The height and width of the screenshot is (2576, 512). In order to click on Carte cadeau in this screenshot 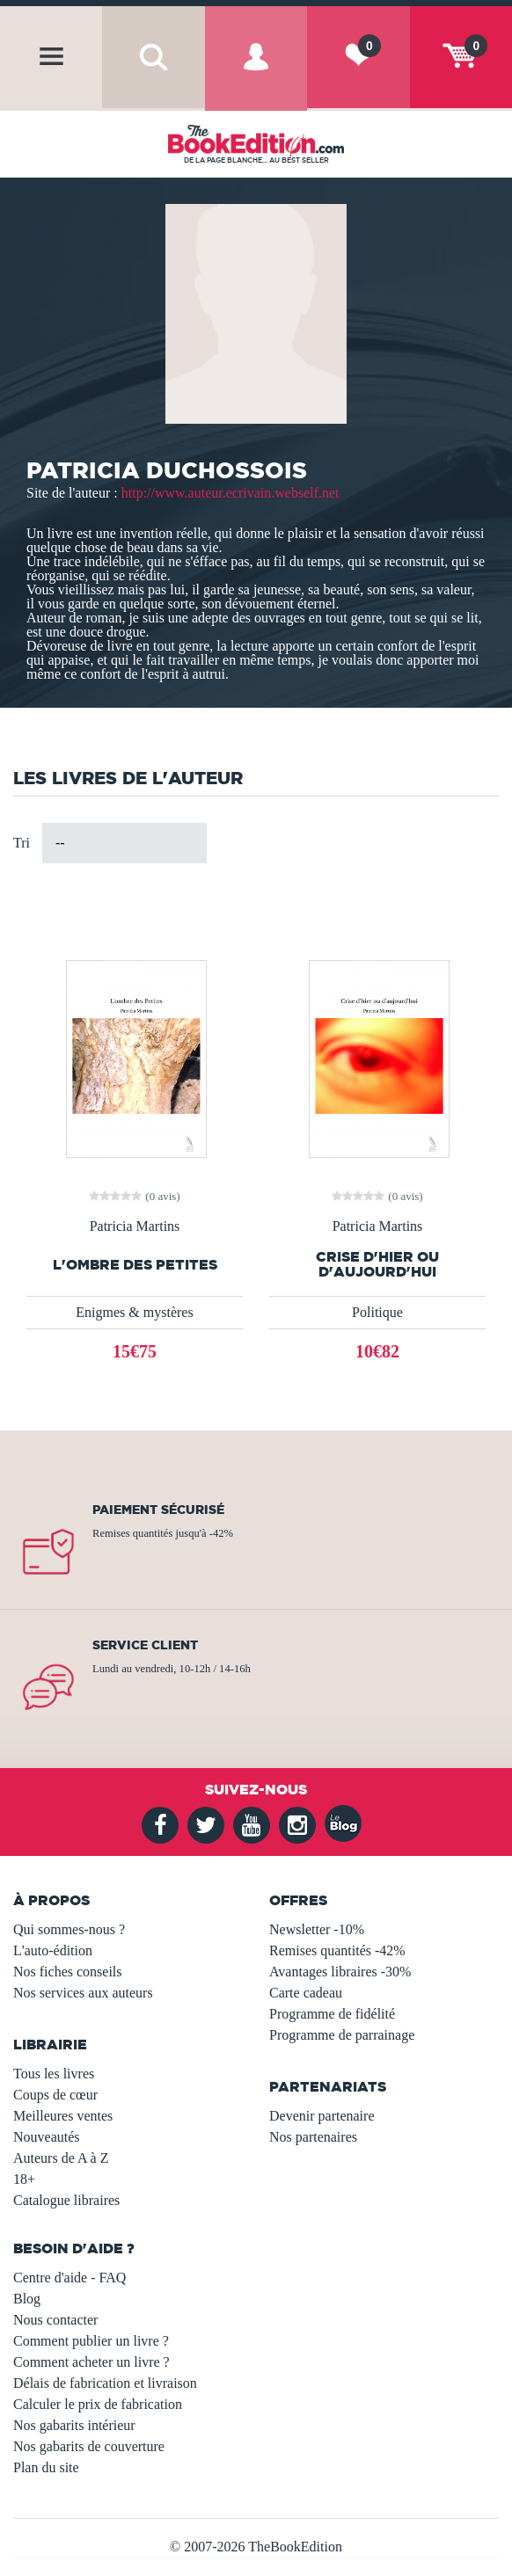, I will do `click(305, 1992)`.